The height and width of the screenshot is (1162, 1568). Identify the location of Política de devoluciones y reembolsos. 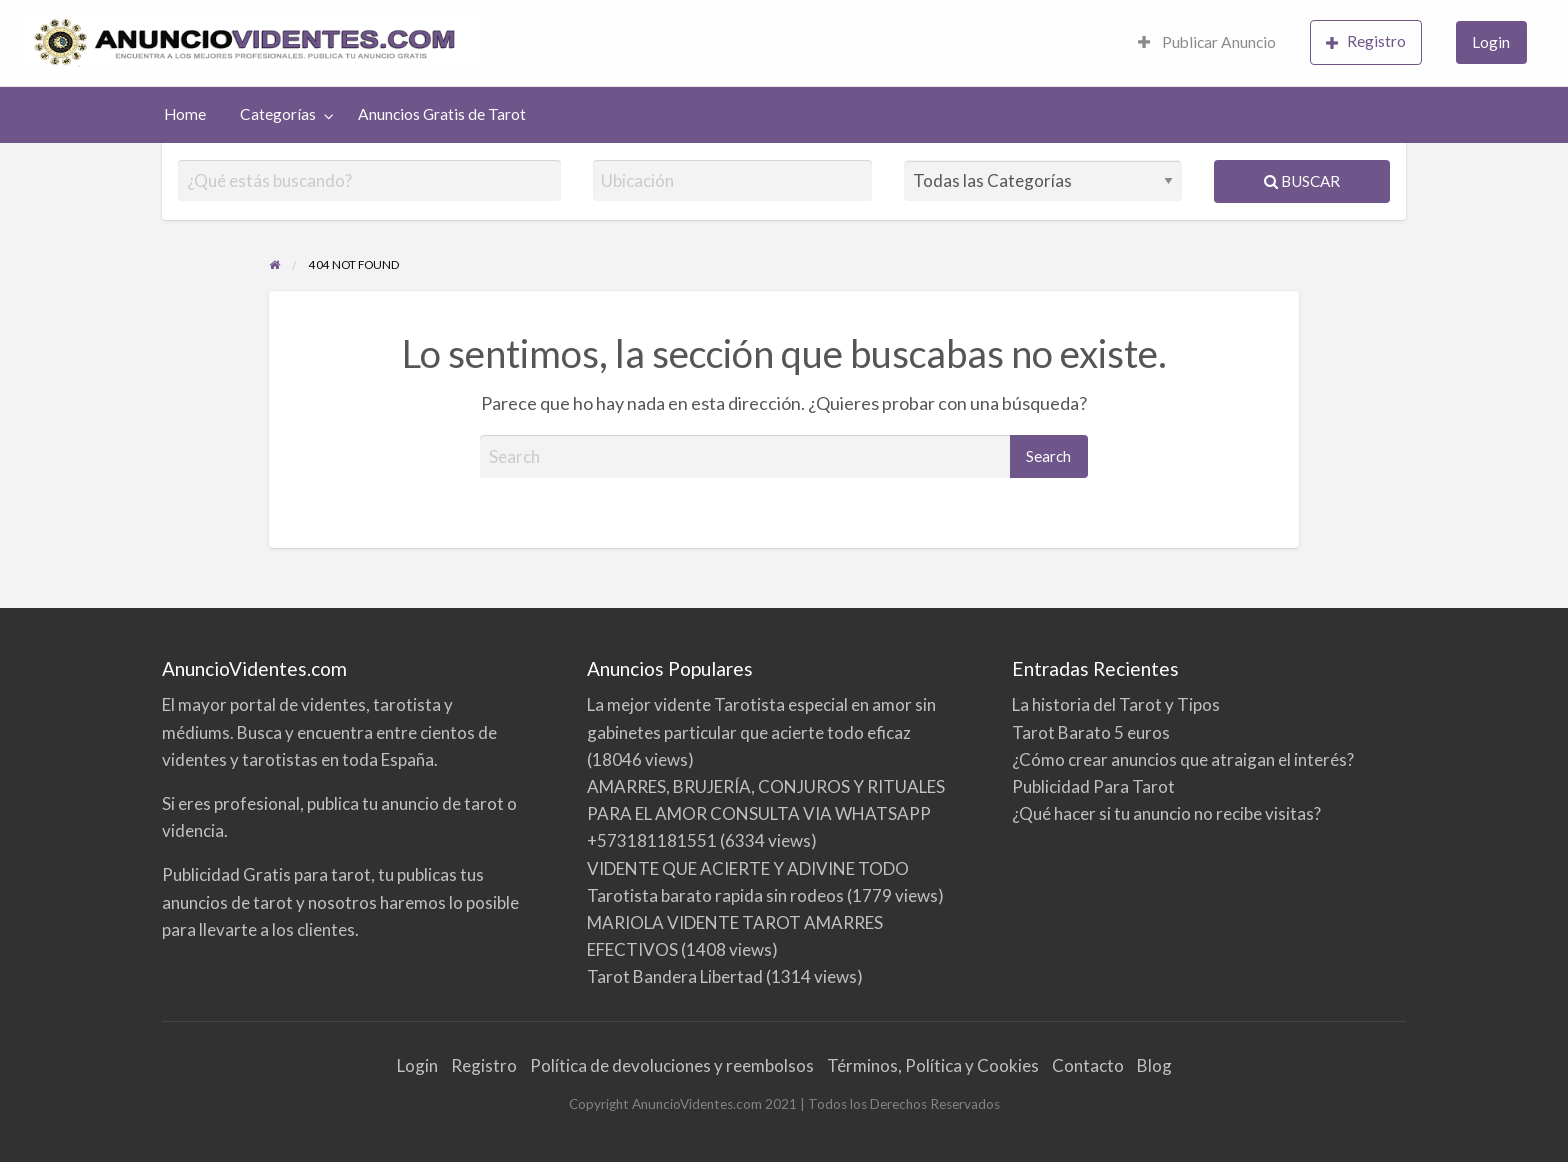
(672, 1065).